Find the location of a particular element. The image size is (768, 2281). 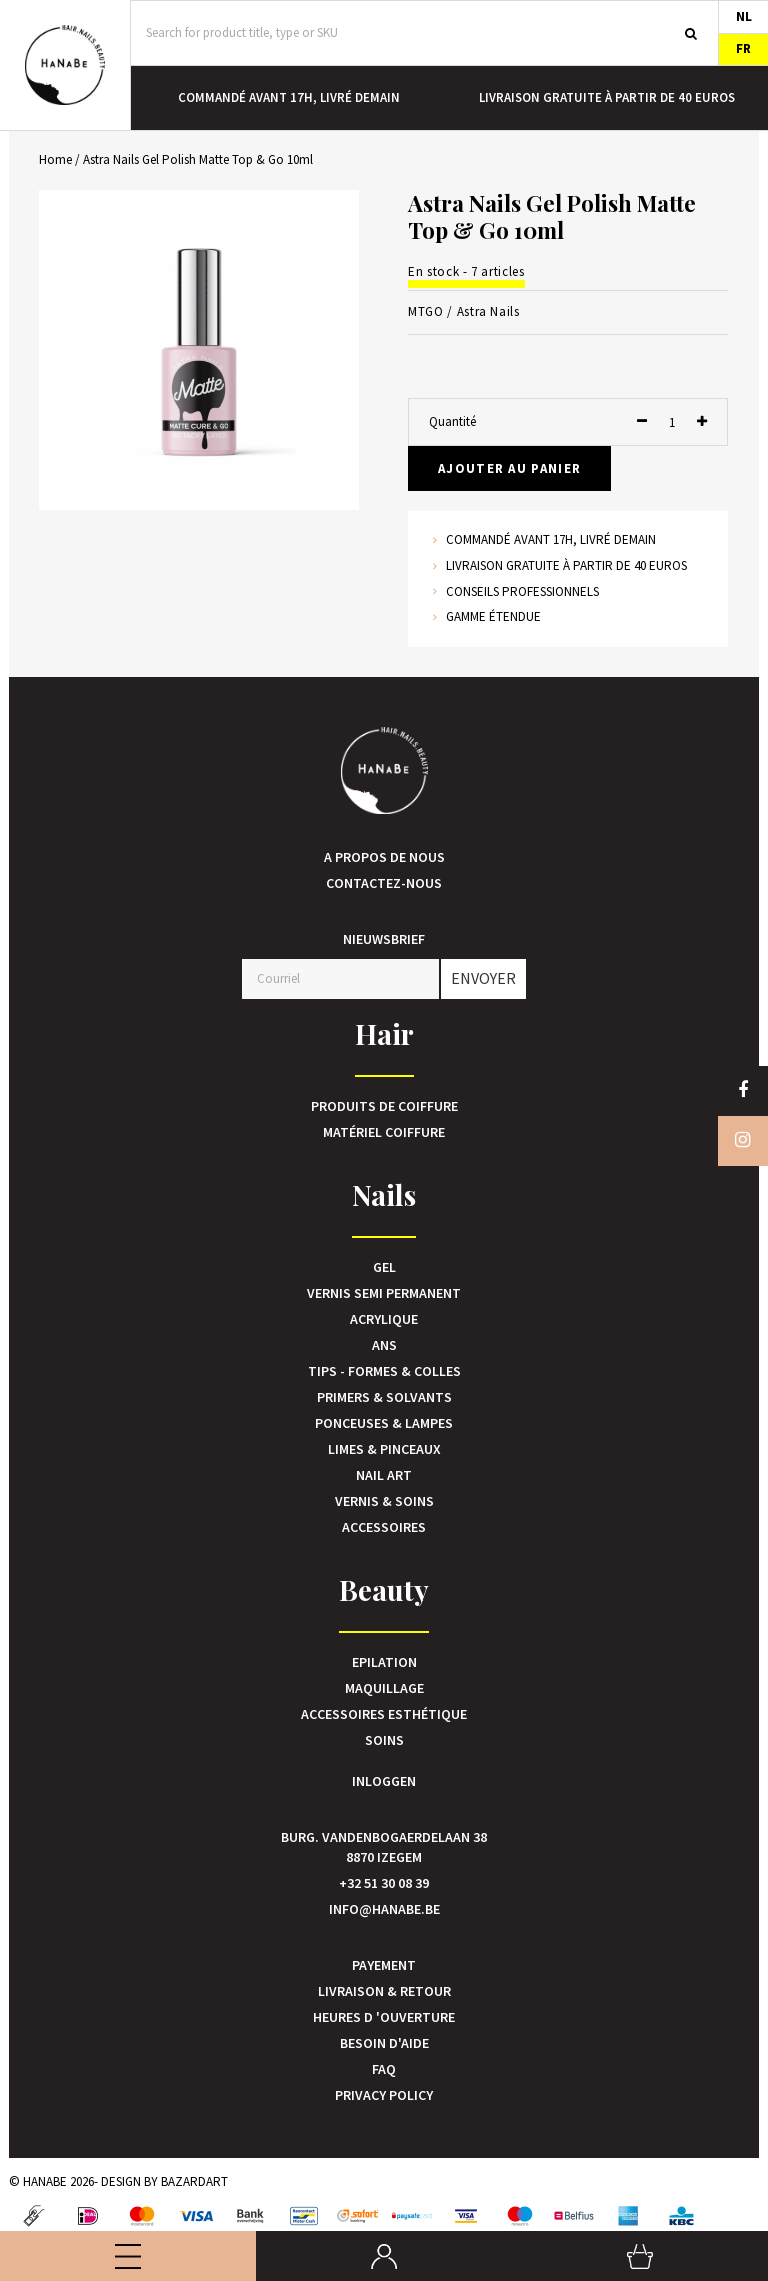

Privacy Policy is located at coordinates (384, 2095).